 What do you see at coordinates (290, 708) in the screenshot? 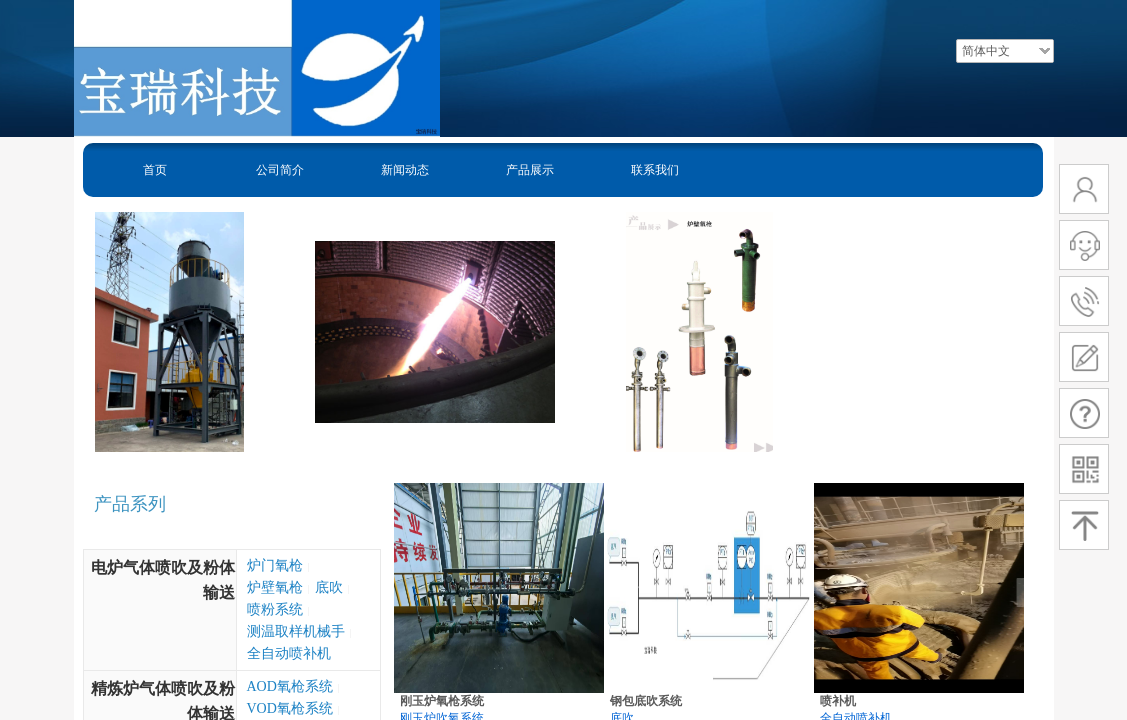
I see `VOD氧枪系统` at bounding box center [290, 708].